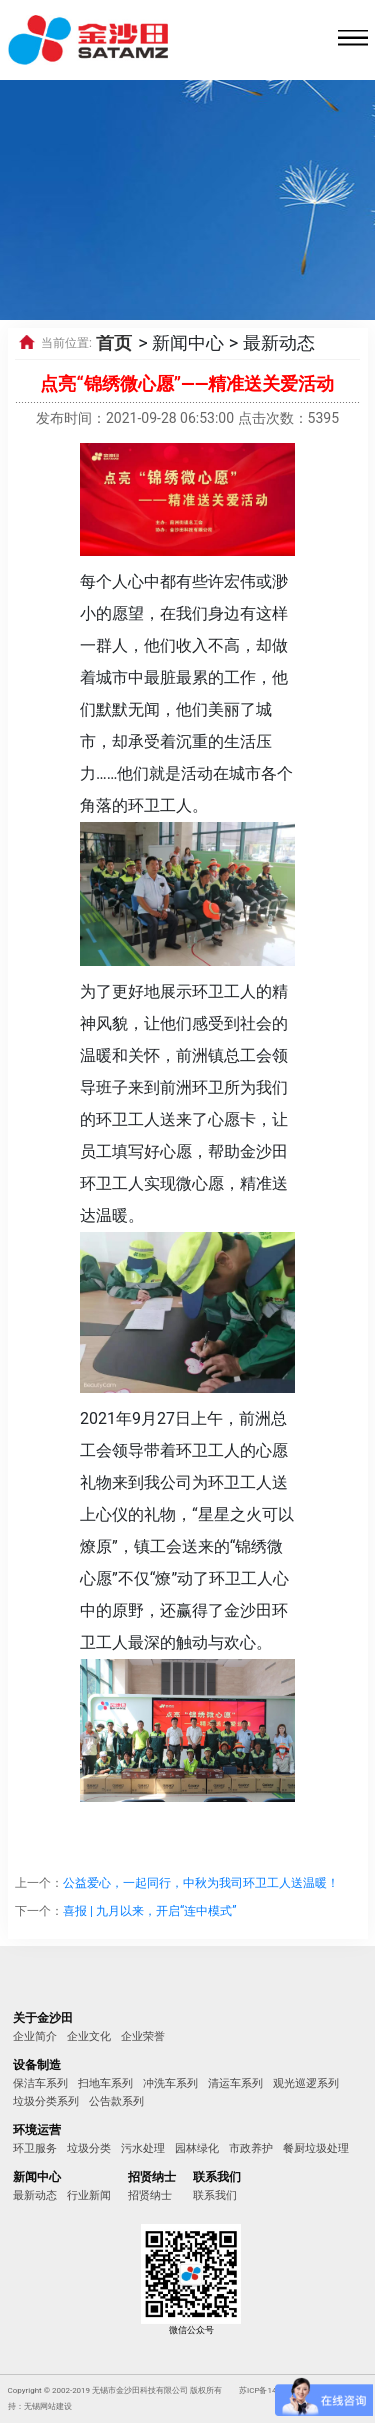 This screenshot has width=375, height=2423. Describe the element at coordinates (170, 2083) in the screenshot. I see `冲洗车系列` at that location.